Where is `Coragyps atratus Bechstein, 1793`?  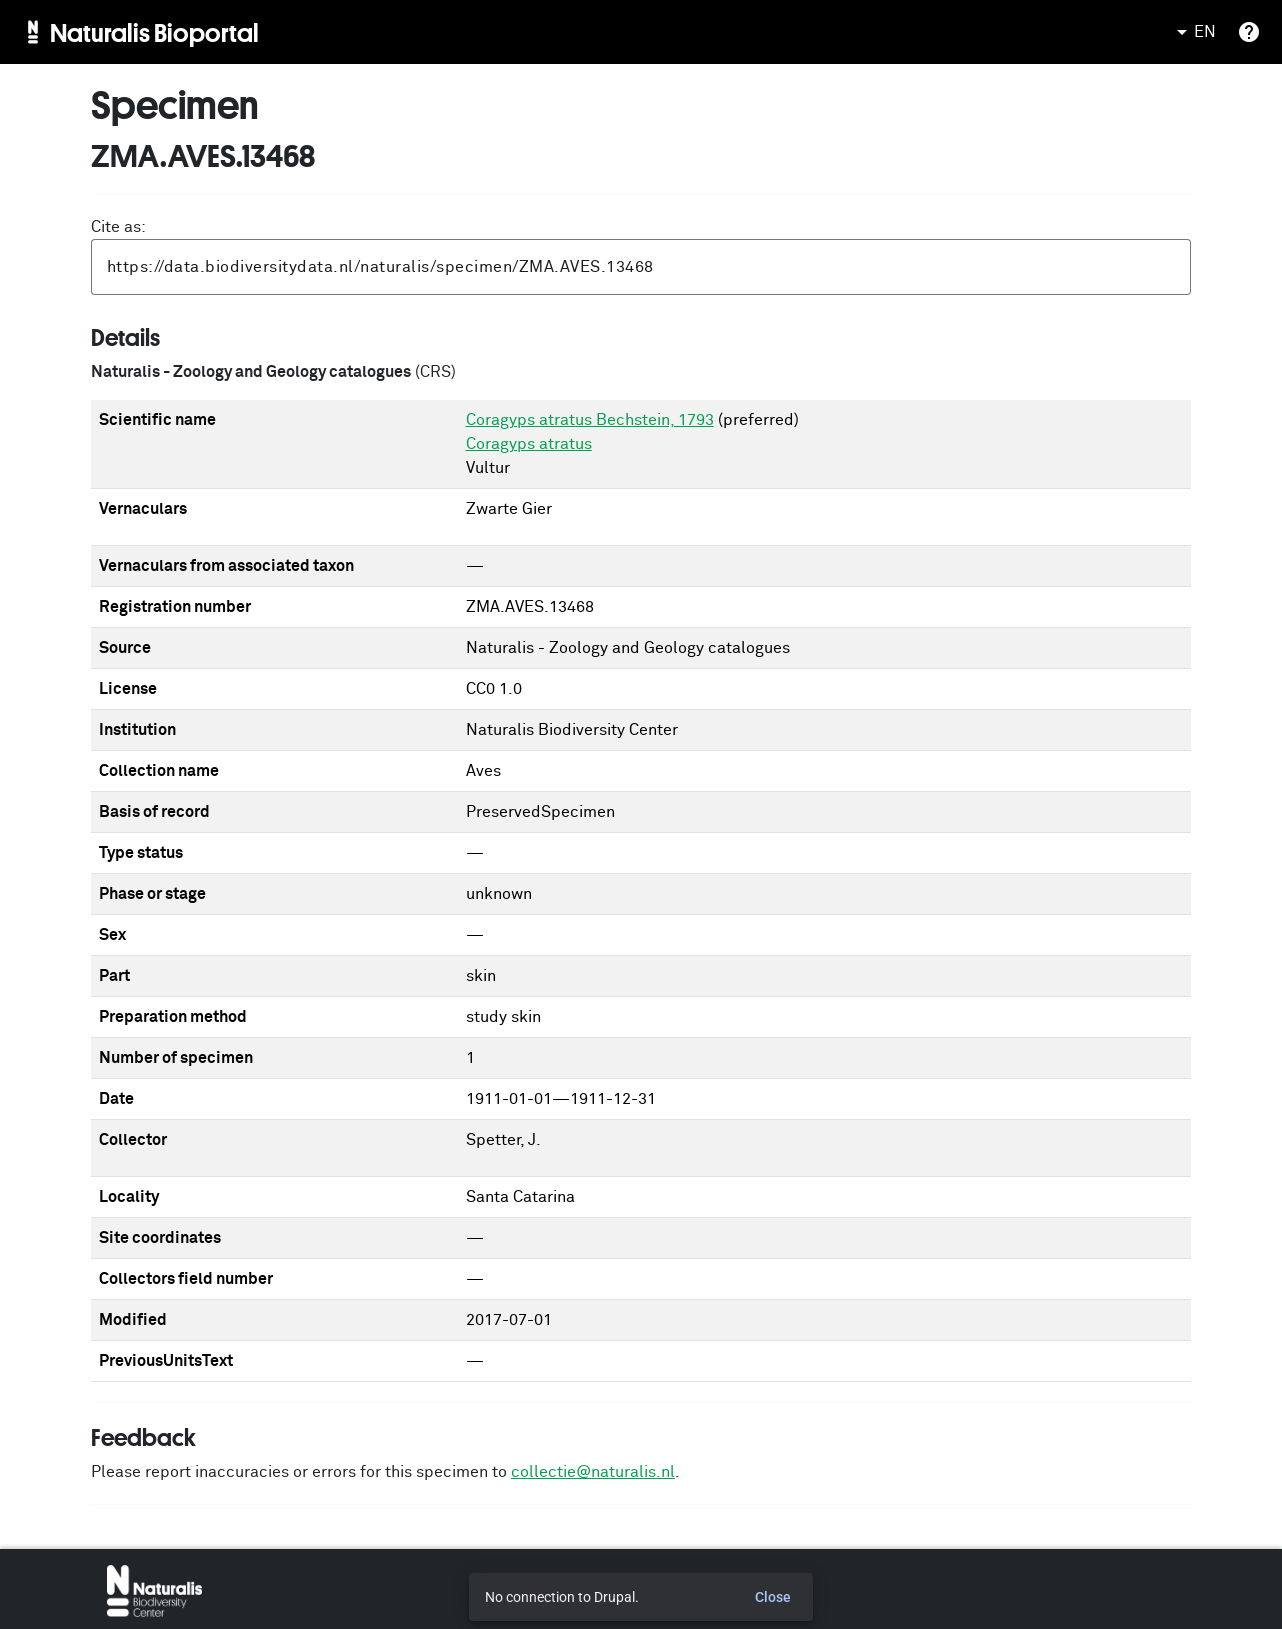 Coragyps atratus Bechstein, 1793 is located at coordinates (590, 420).